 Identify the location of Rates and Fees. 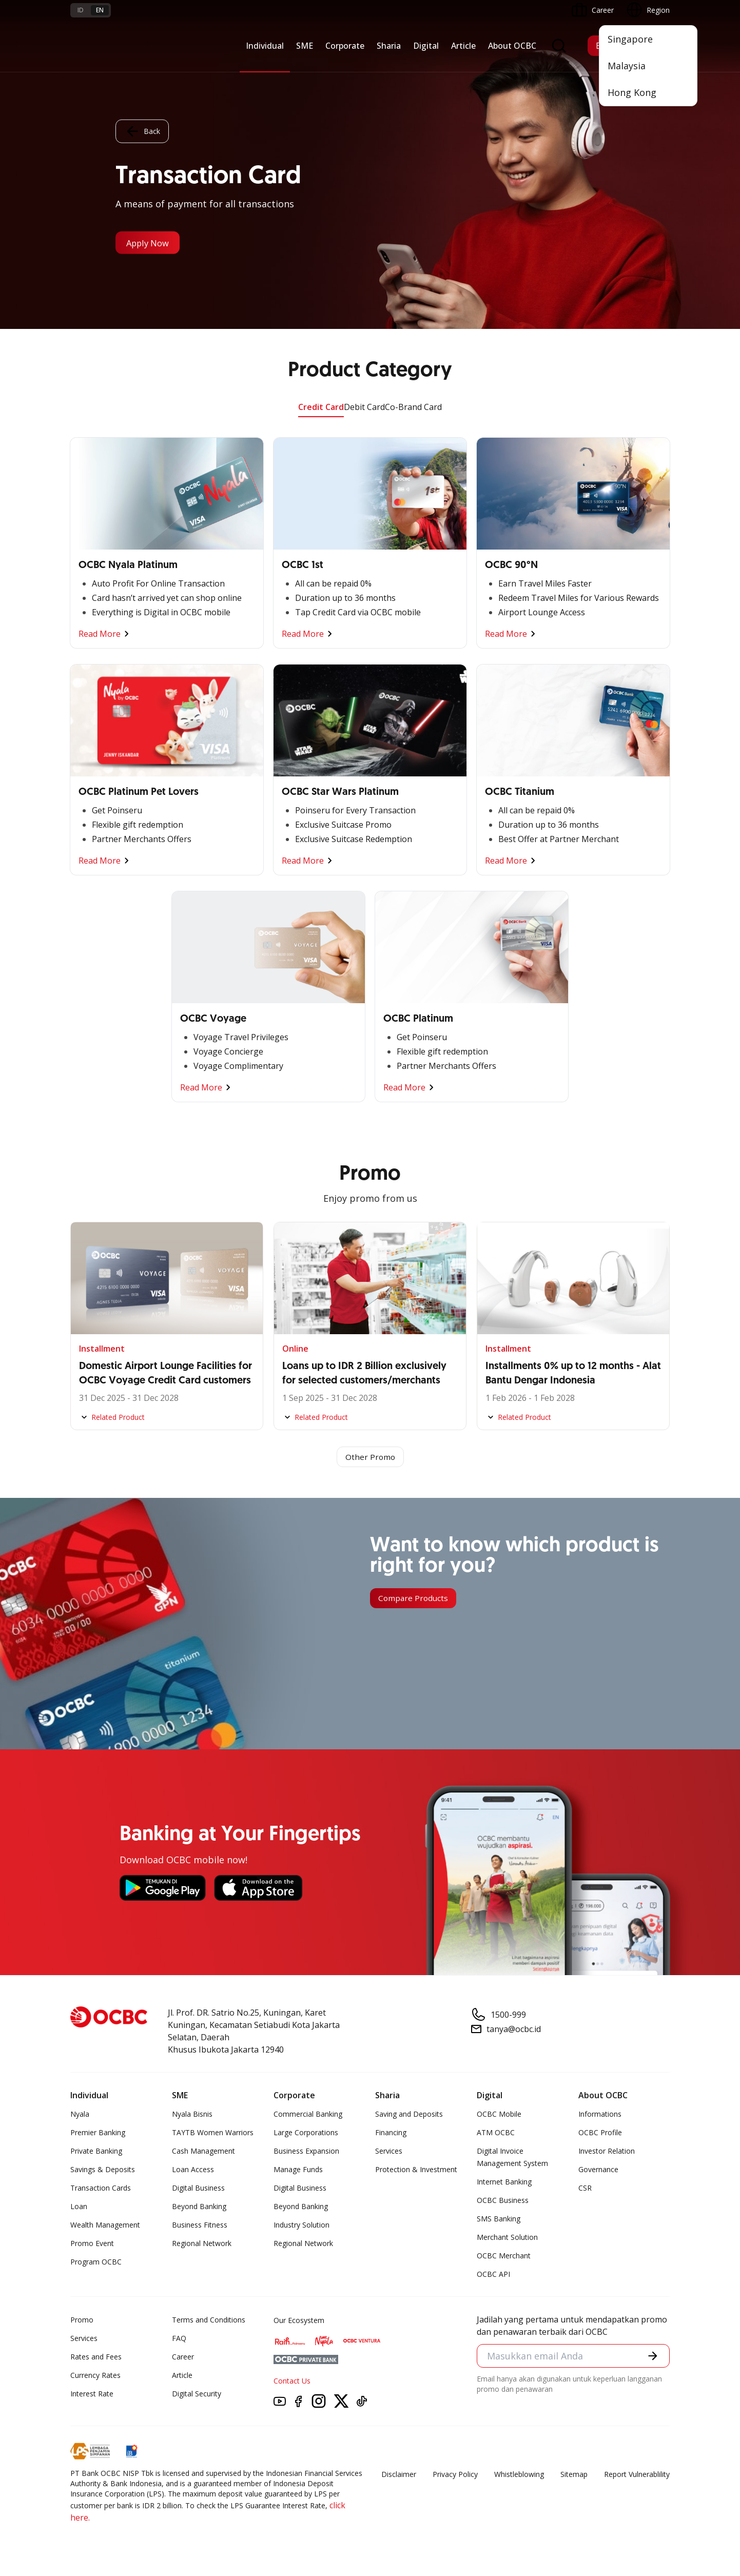
(96, 2358).